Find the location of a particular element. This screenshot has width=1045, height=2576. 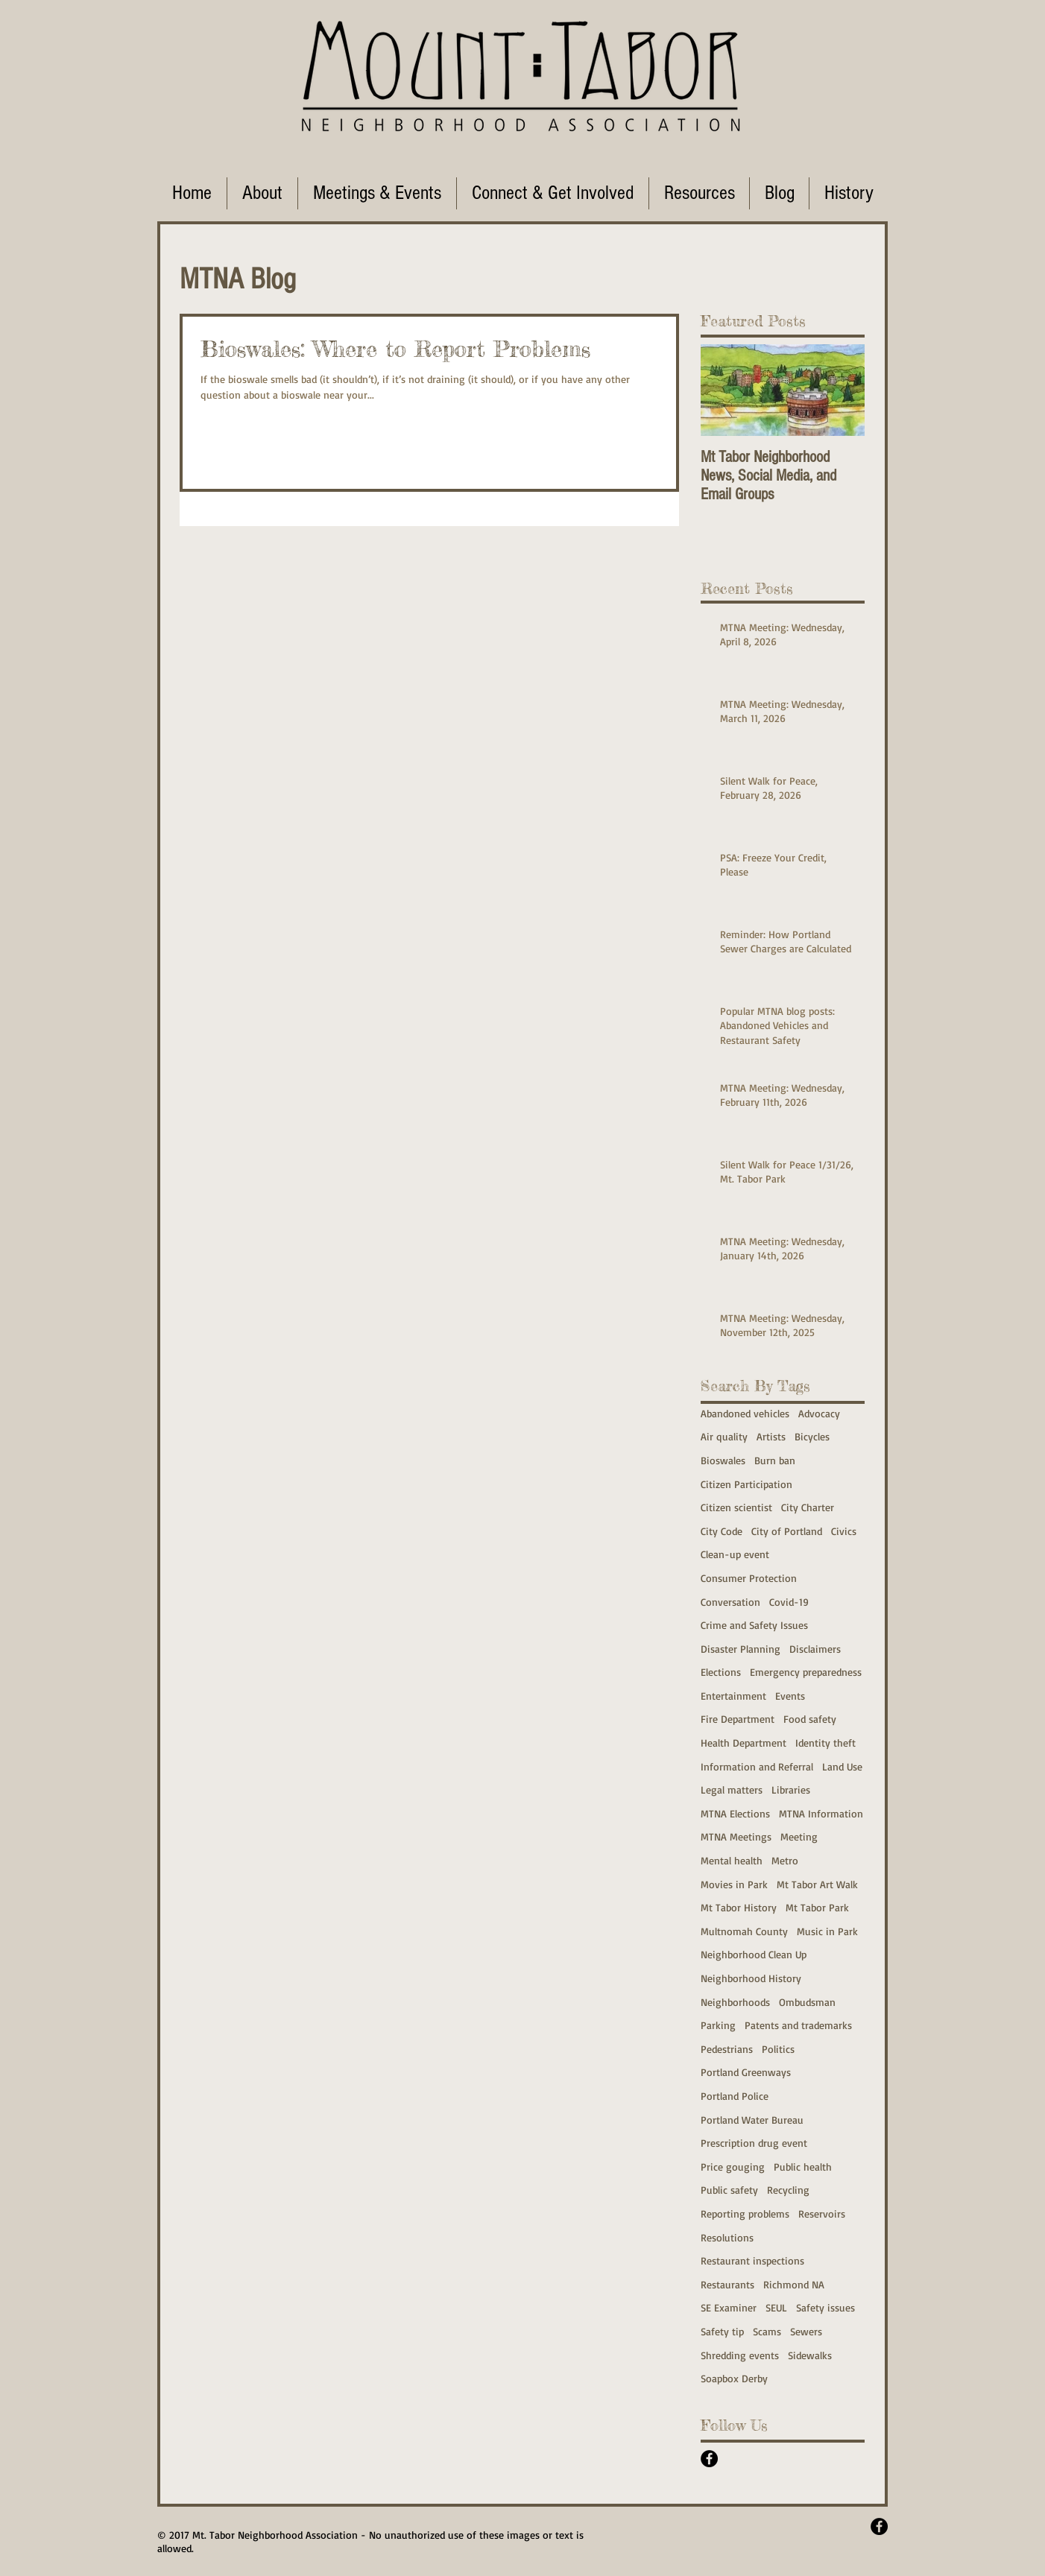

Multnomah County is located at coordinates (744, 1931).